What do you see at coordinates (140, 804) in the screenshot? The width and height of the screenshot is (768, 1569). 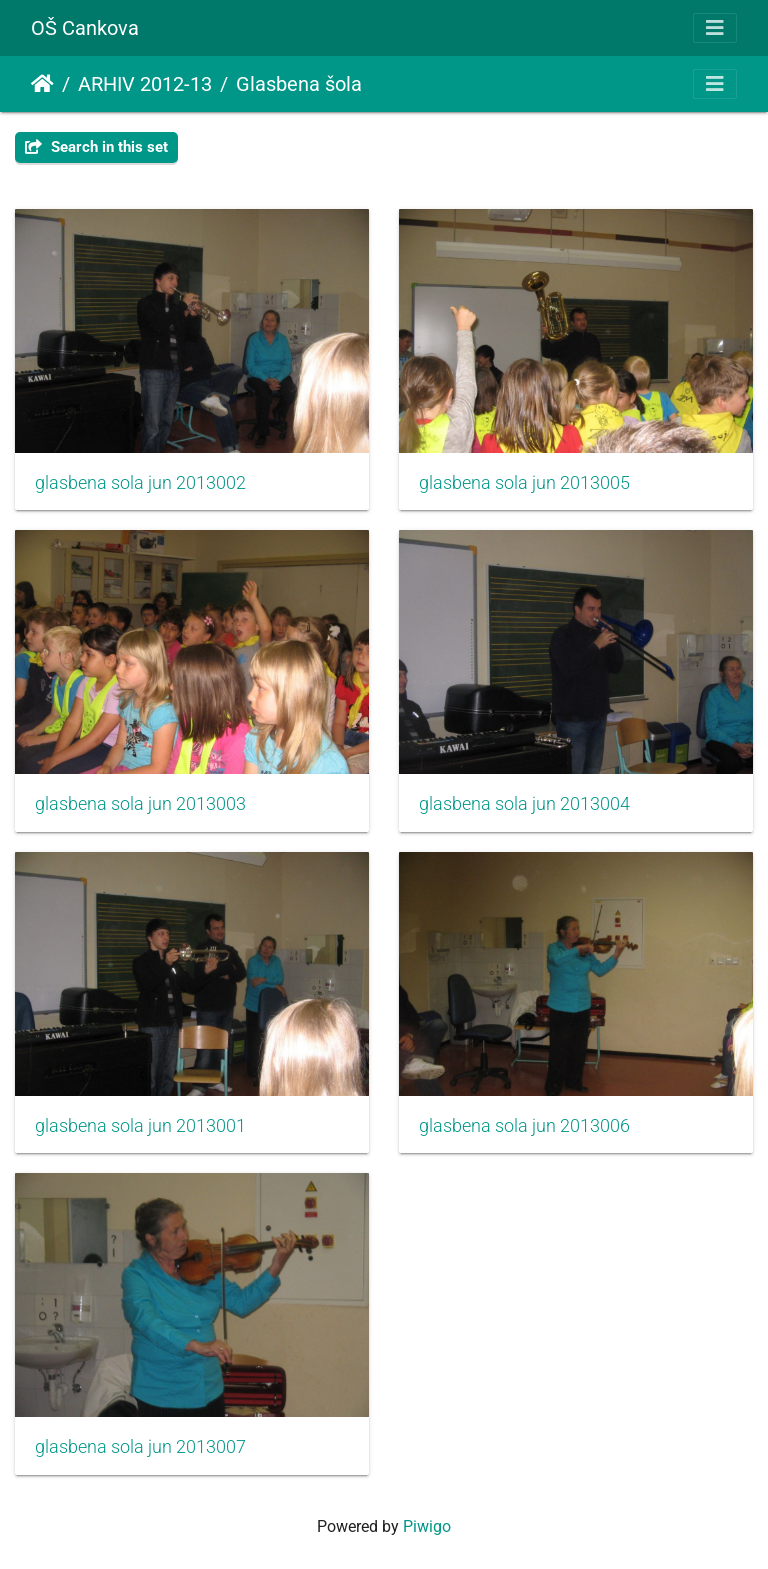 I see `glasbena sola jun 2013003` at bounding box center [140, 804].